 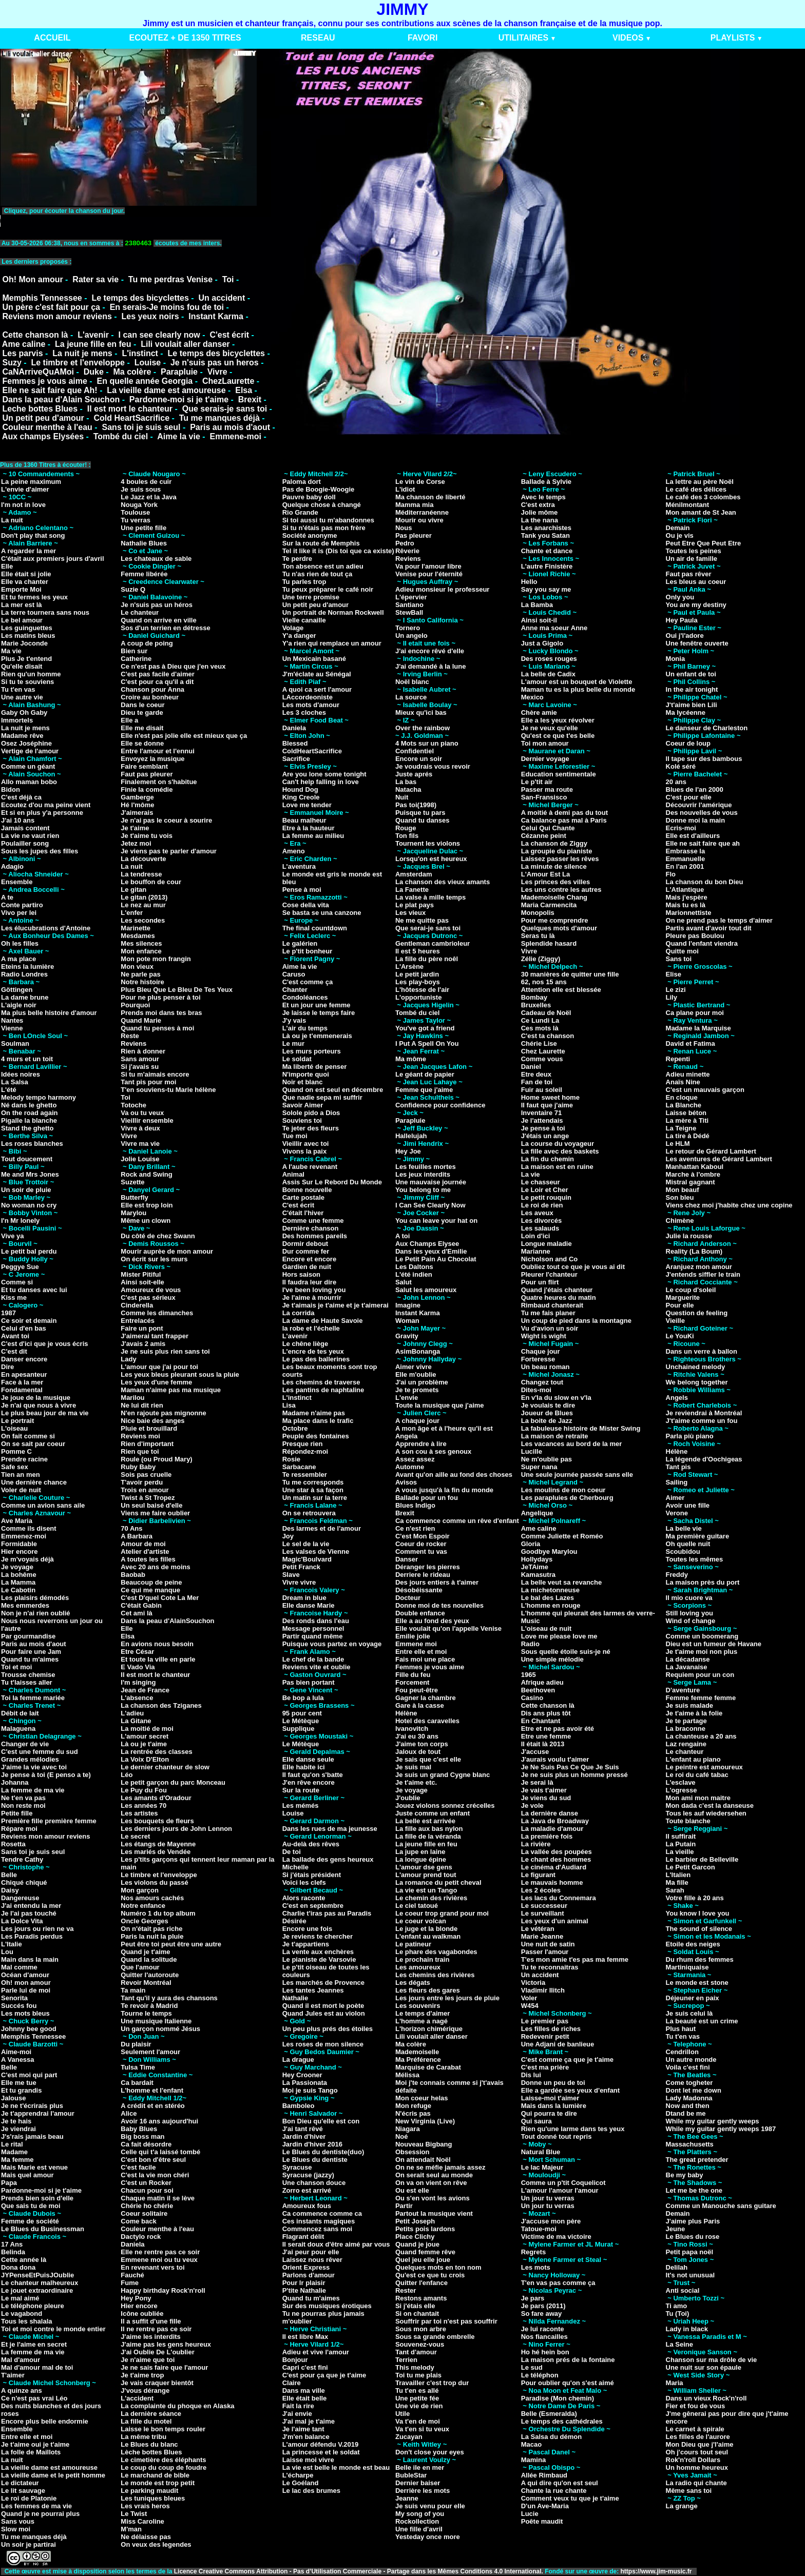 What do you see at coordinates (120, 436) in the screenshot?
I see `Tombé du ciel` at bounding box center [120, 436].